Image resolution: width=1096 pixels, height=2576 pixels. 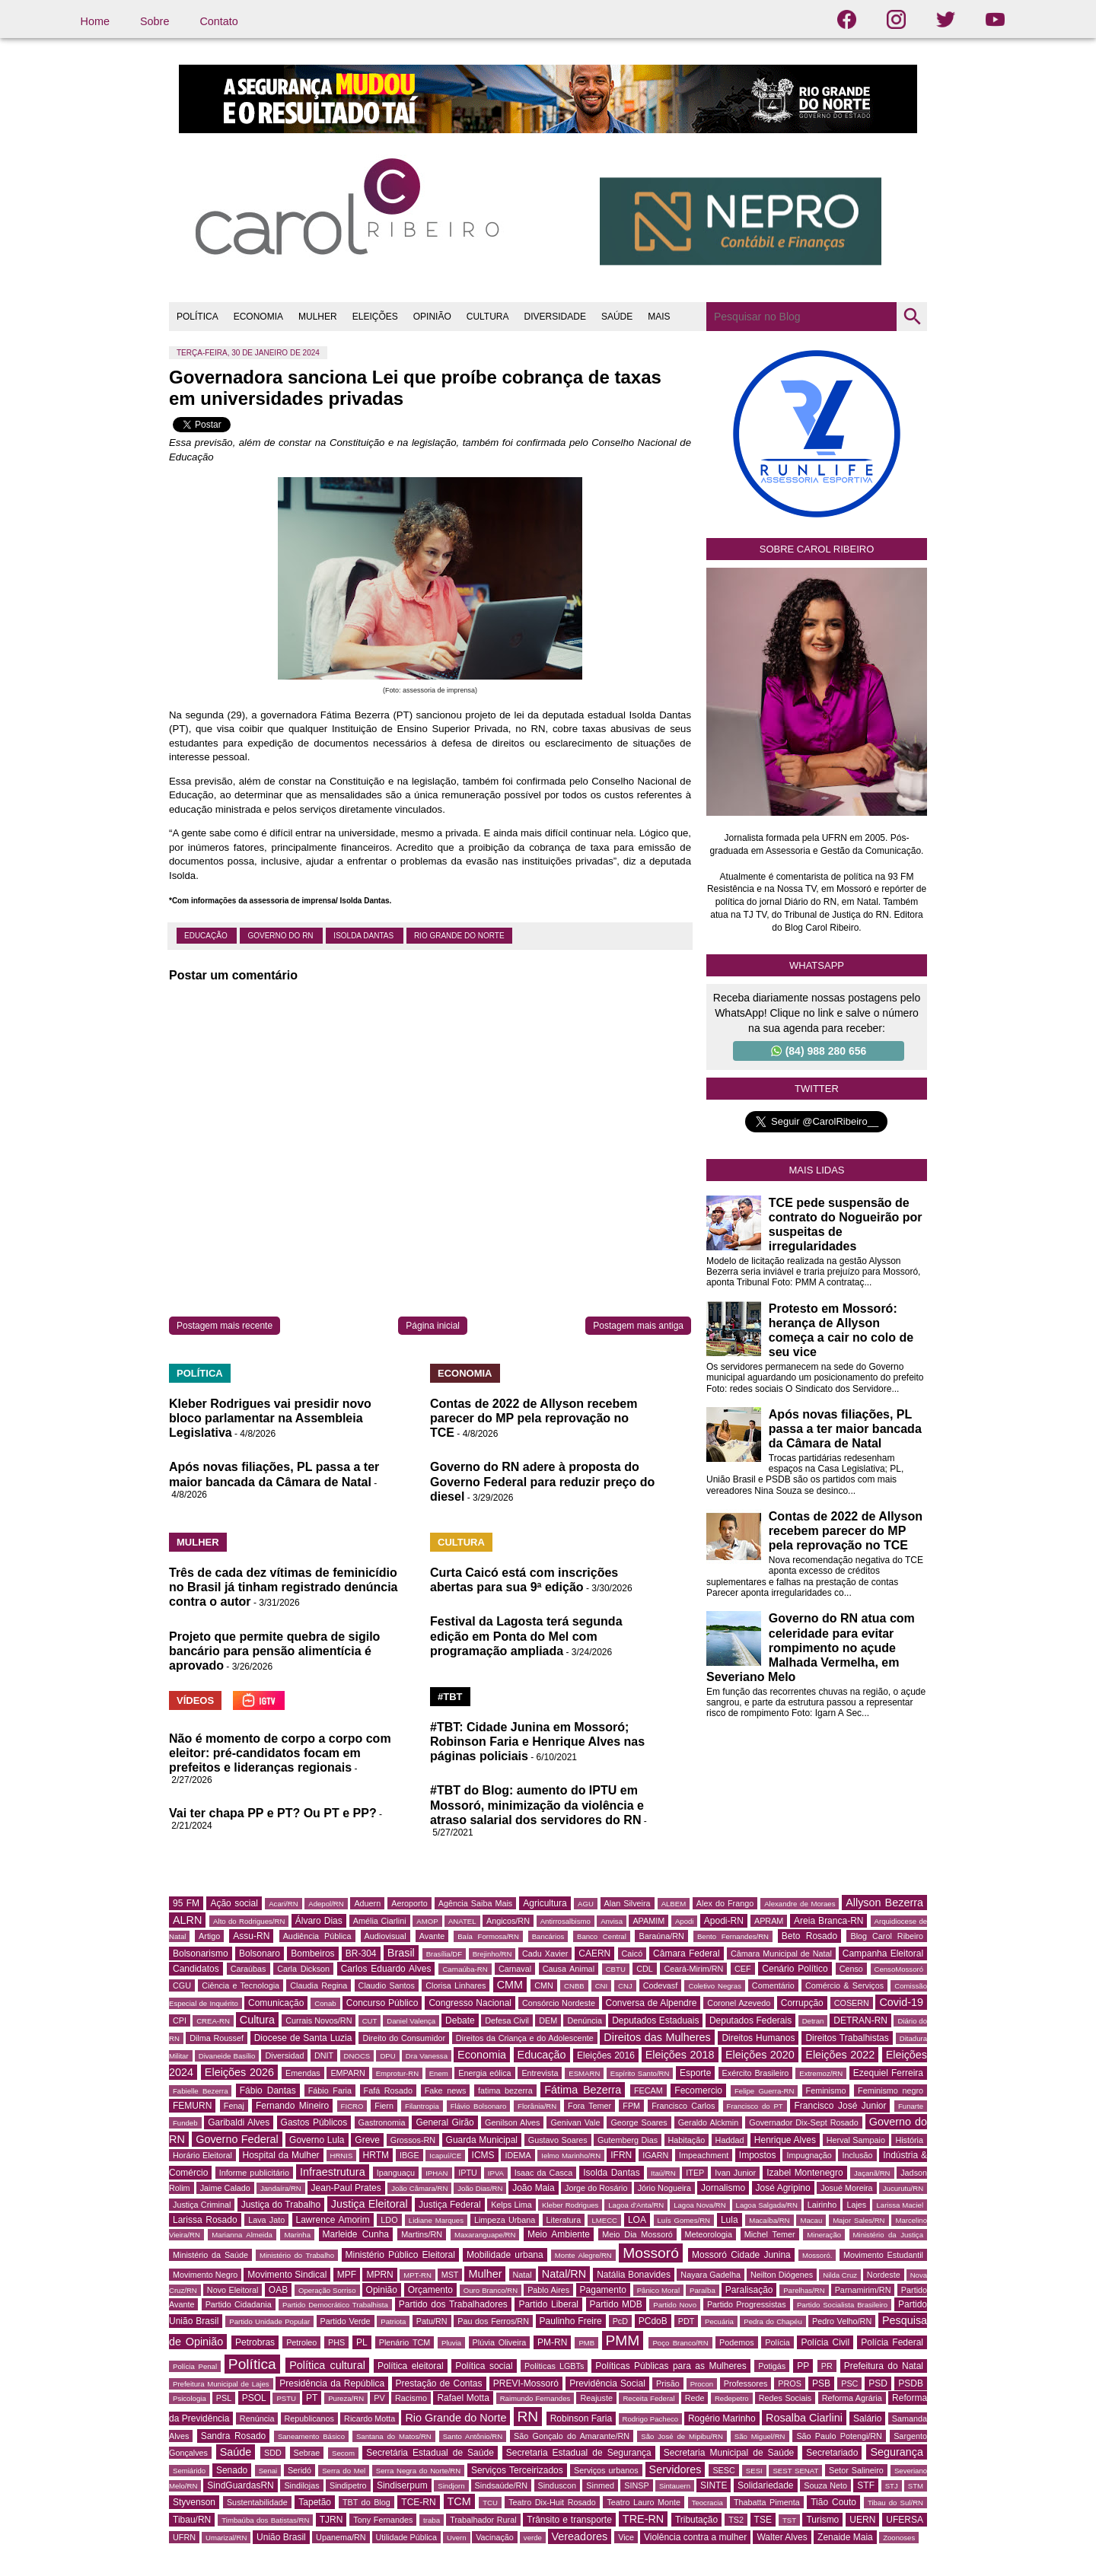 I want to click on Audiência Pública, so click(x=317, y=1936).